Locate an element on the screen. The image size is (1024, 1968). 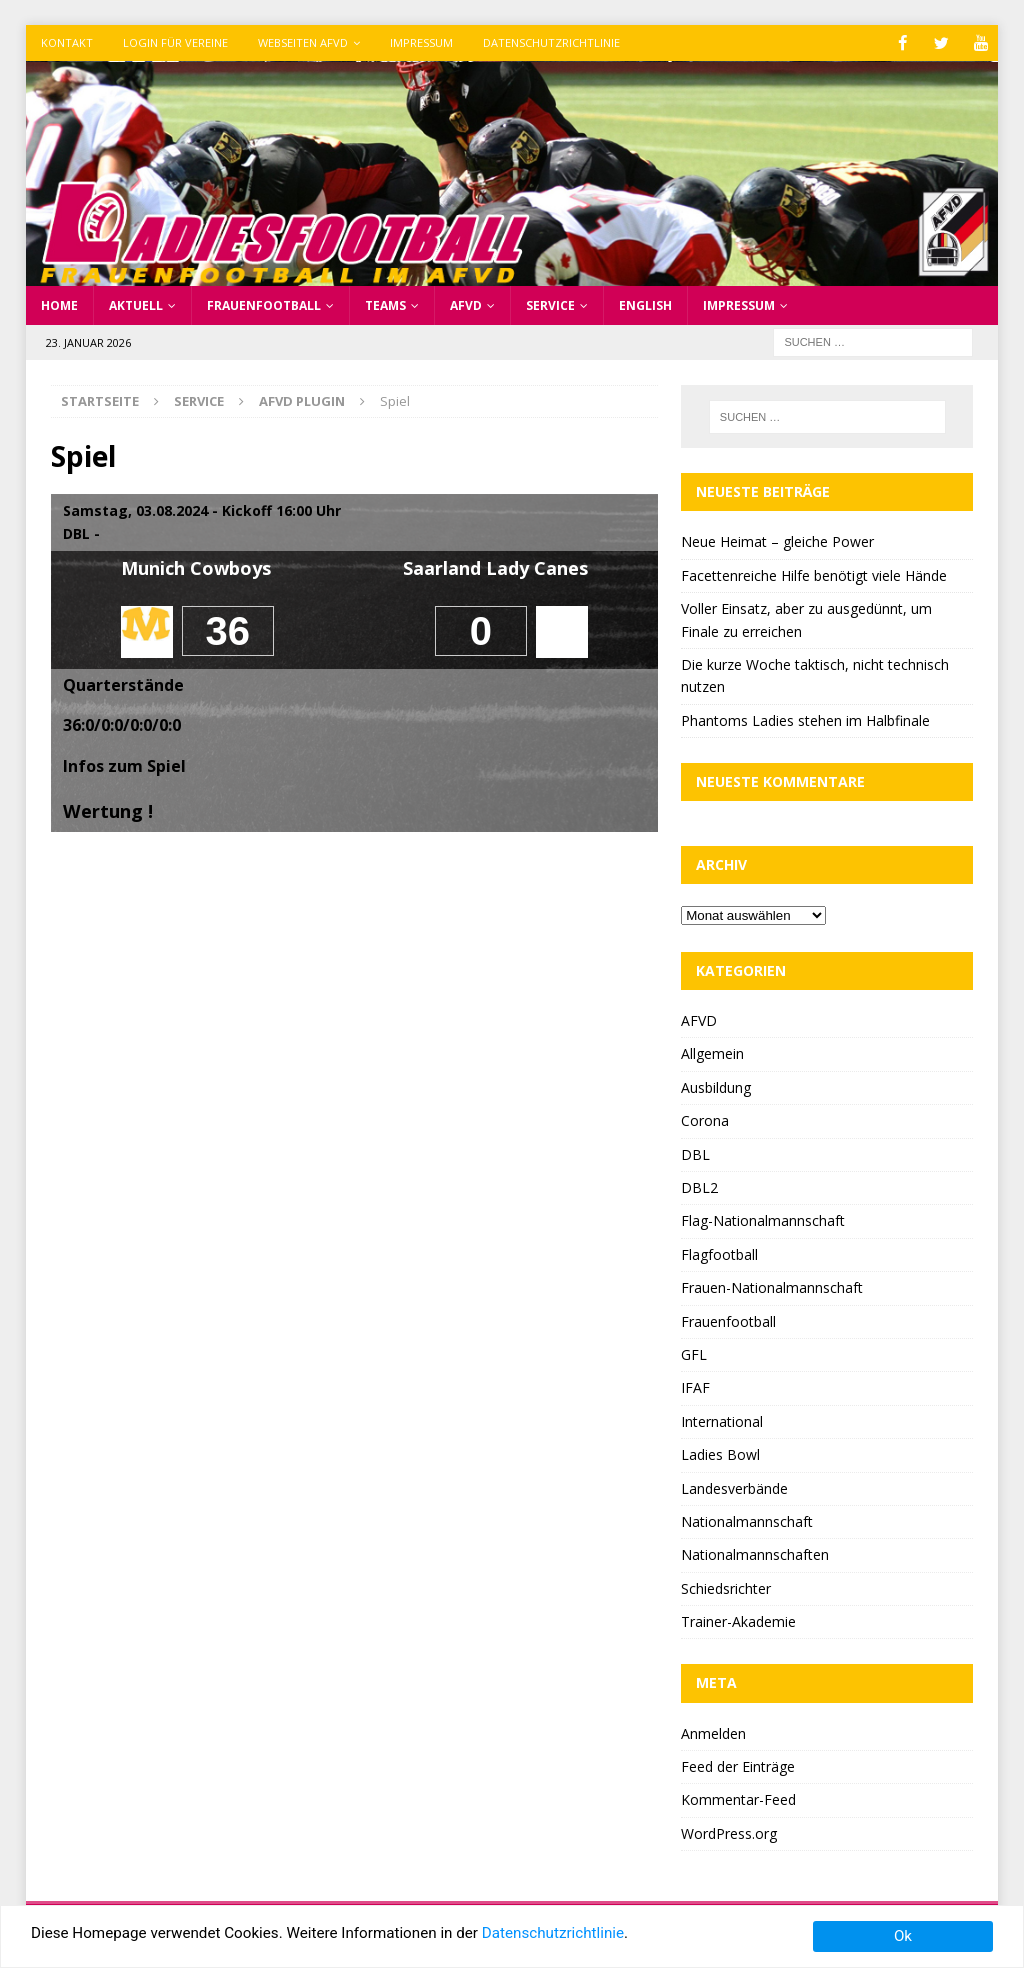
Nationalmannschaften is located at coordinates (755, 1554).